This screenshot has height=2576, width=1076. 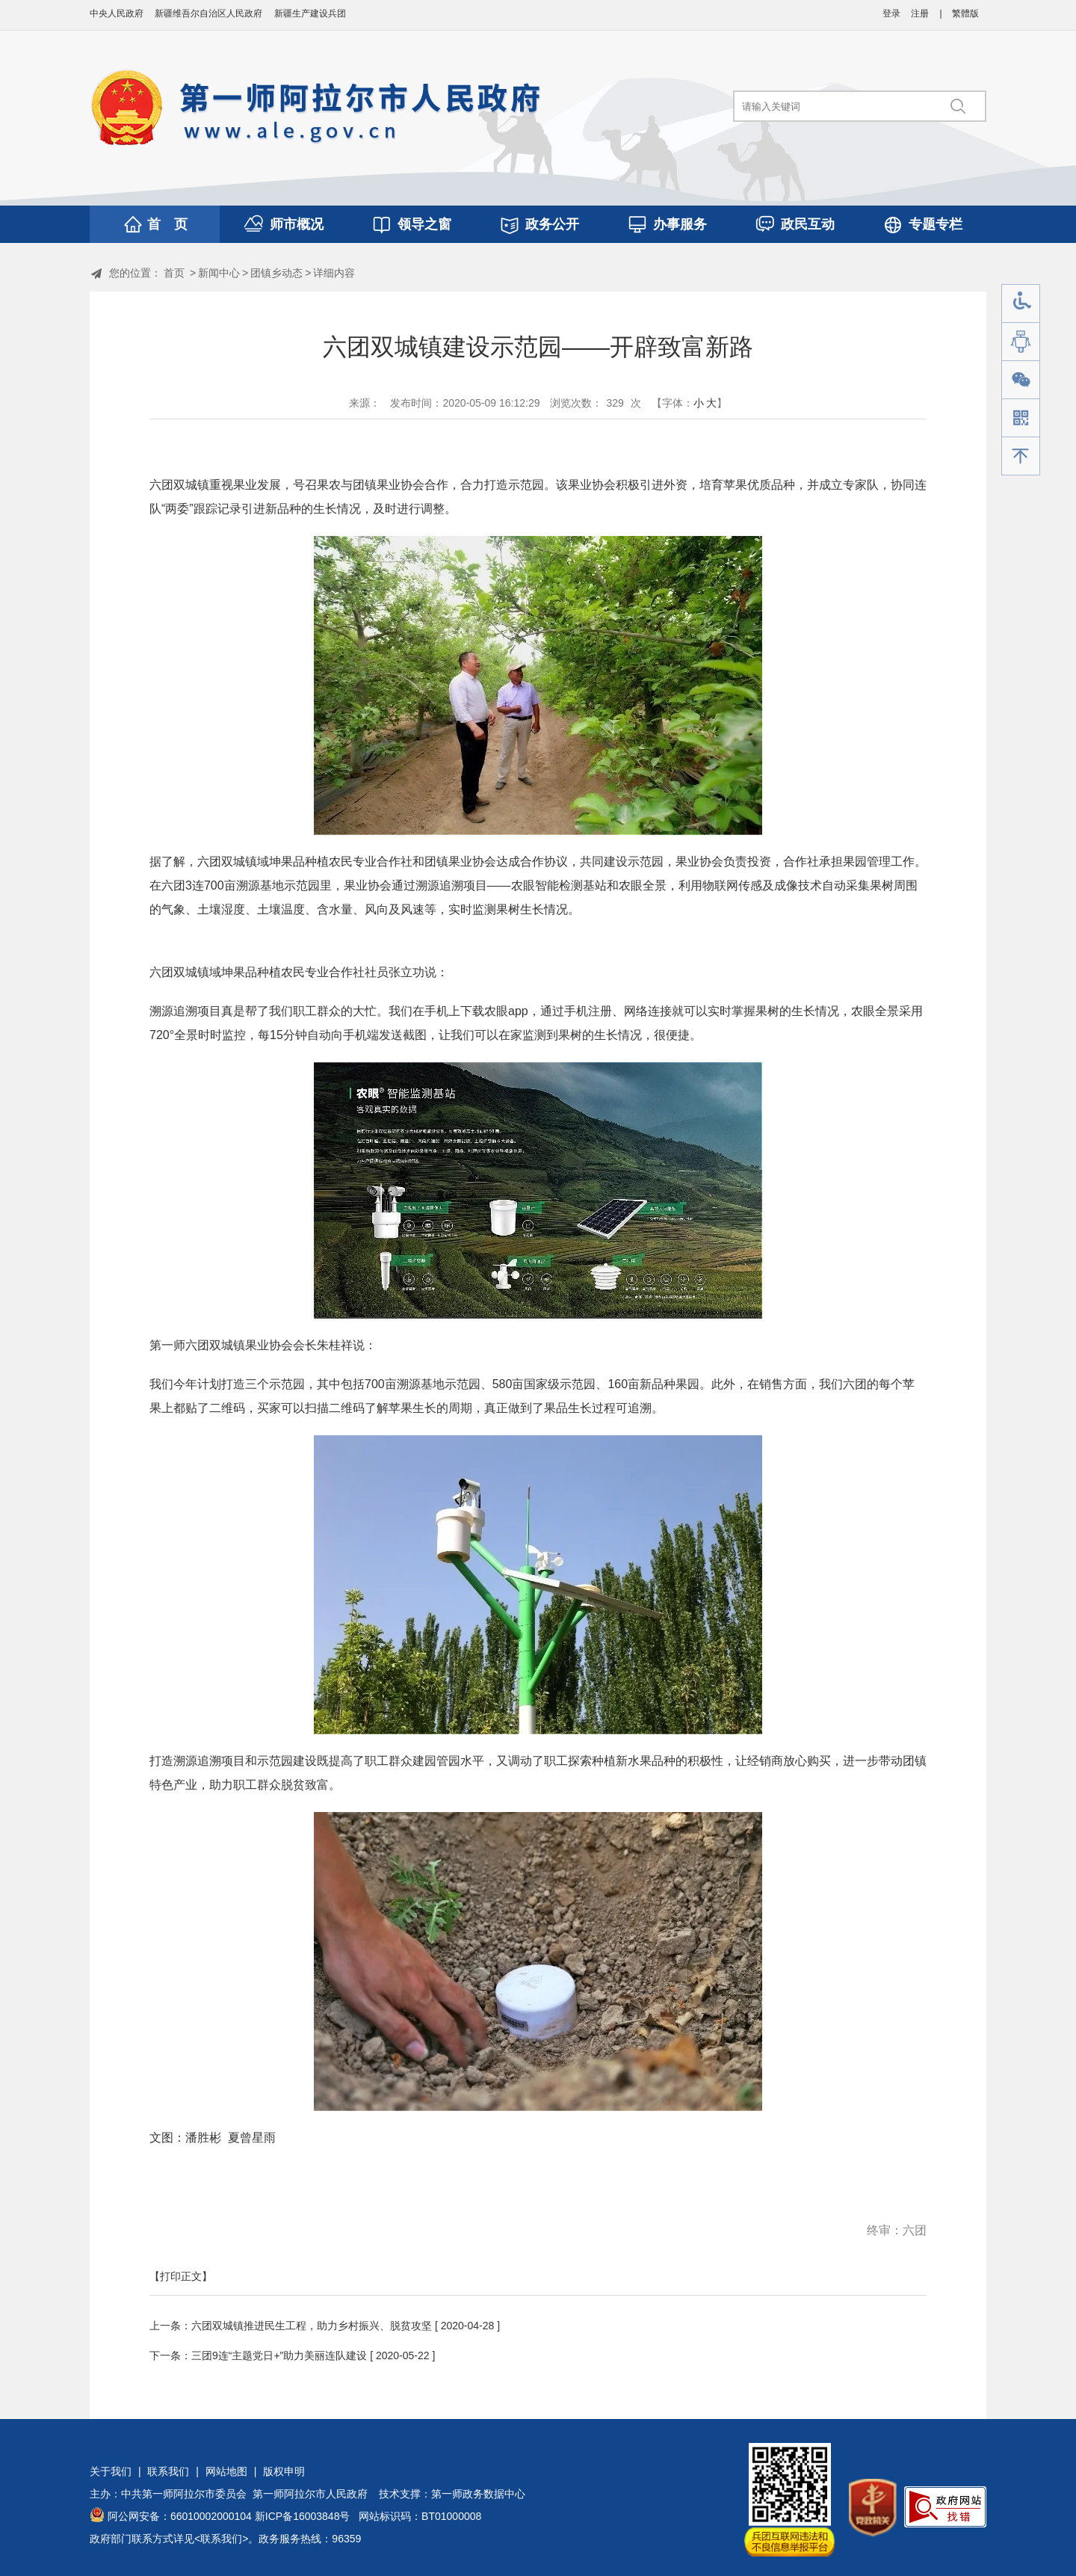 What do you see at coordinates (297, 224) in the screenshot?
I see `师市概况` at bounding box center [297, 224].